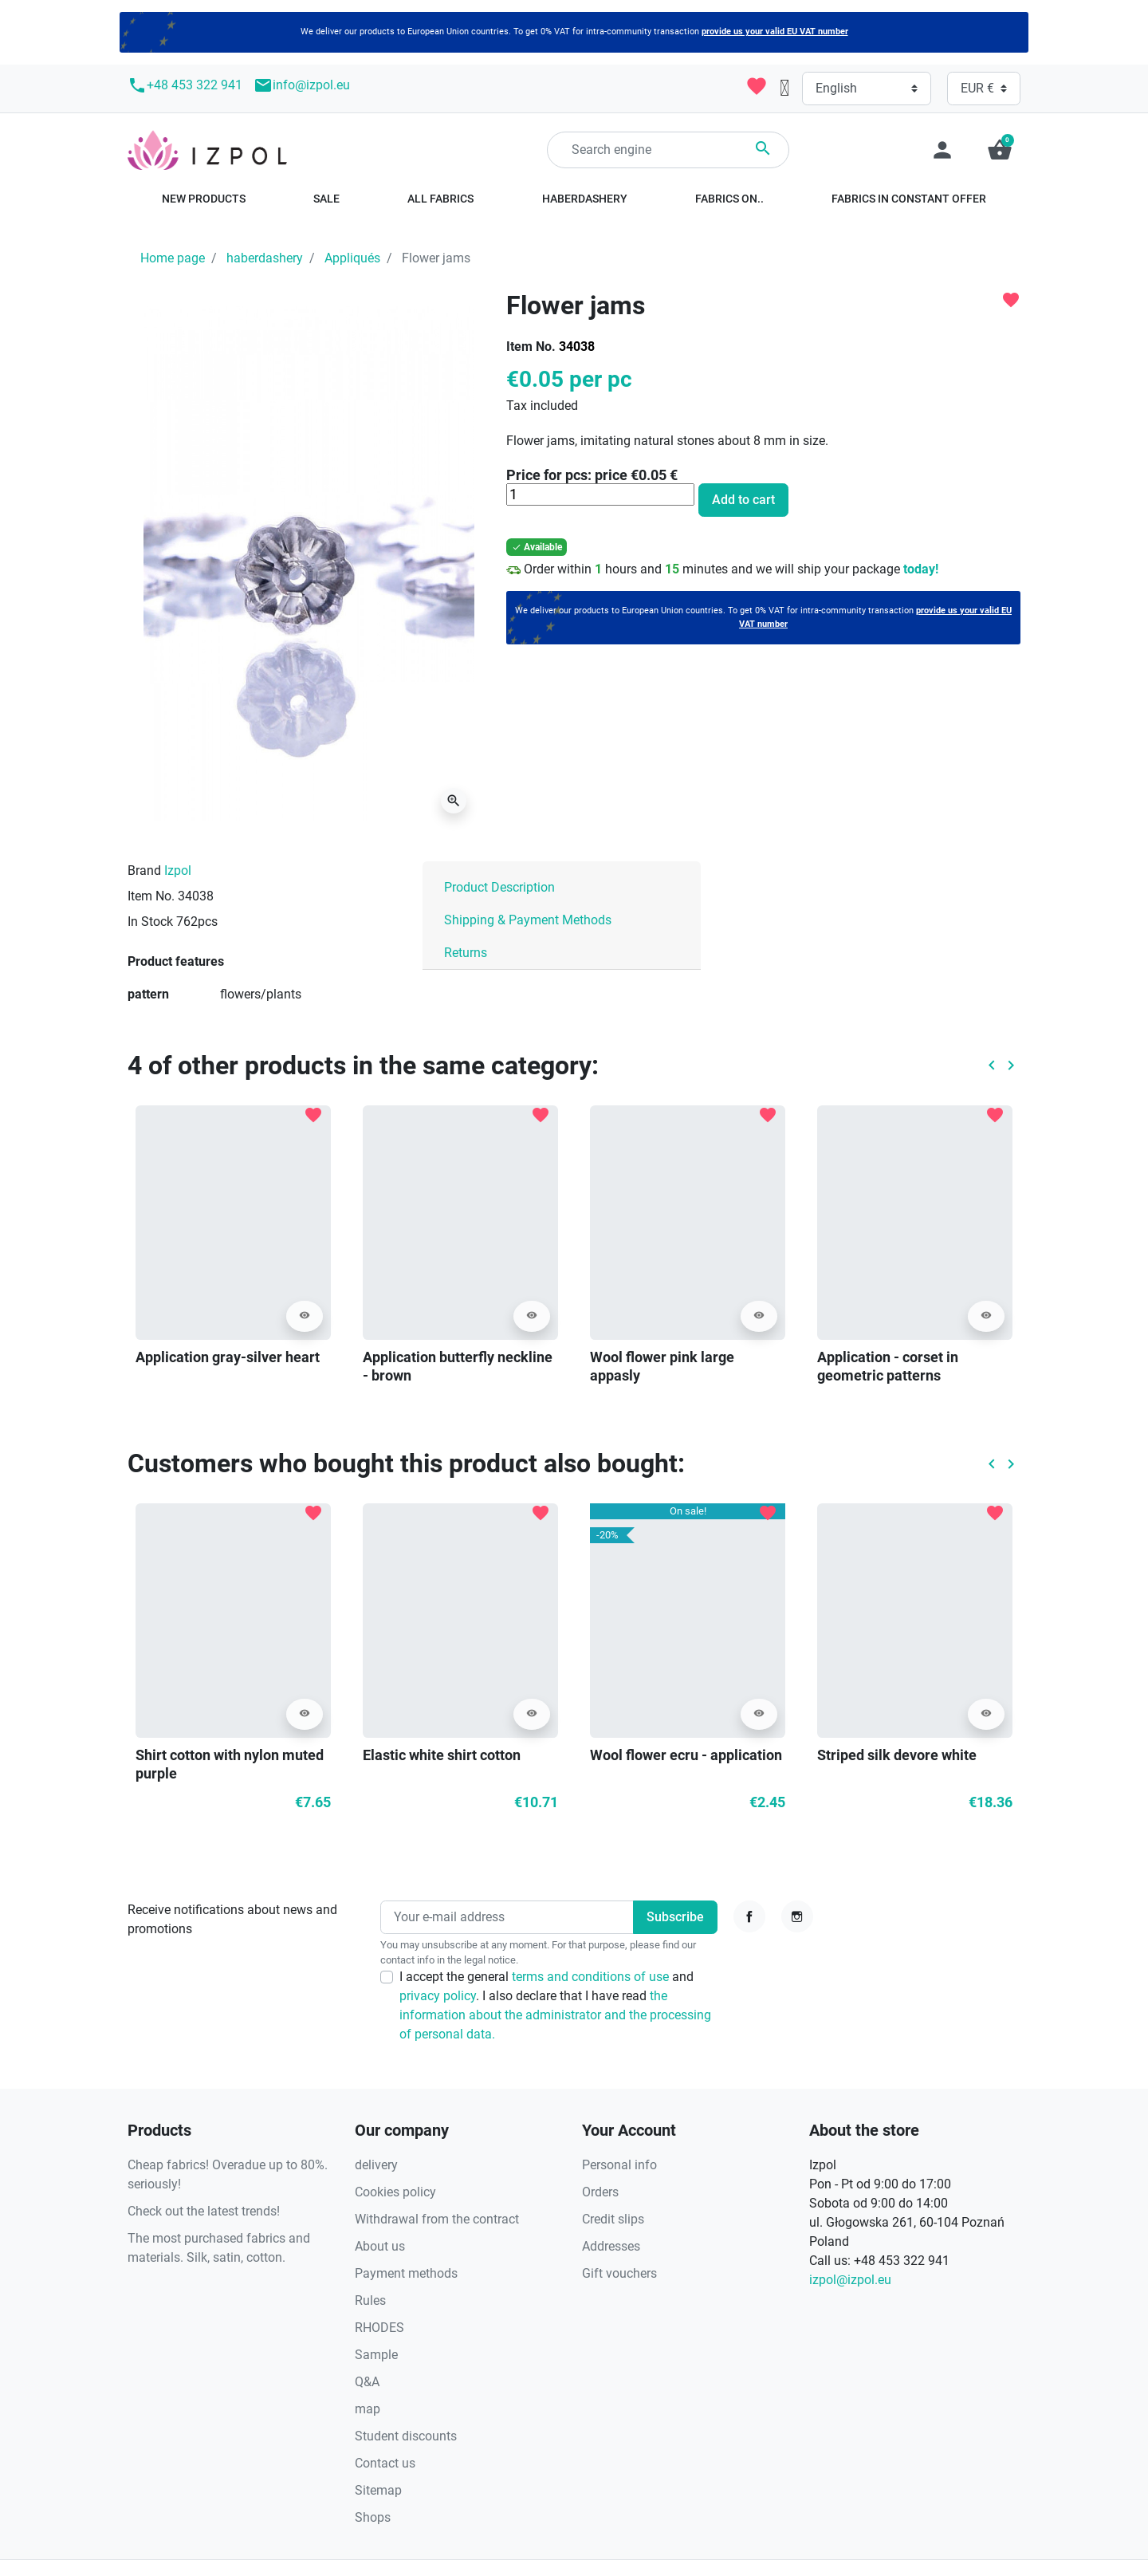  What do you see at coordinates (555, 2015) in the screenshot?
I see `the information about the administrator and the processing of personal data.` at bounding box center [555, 2015].